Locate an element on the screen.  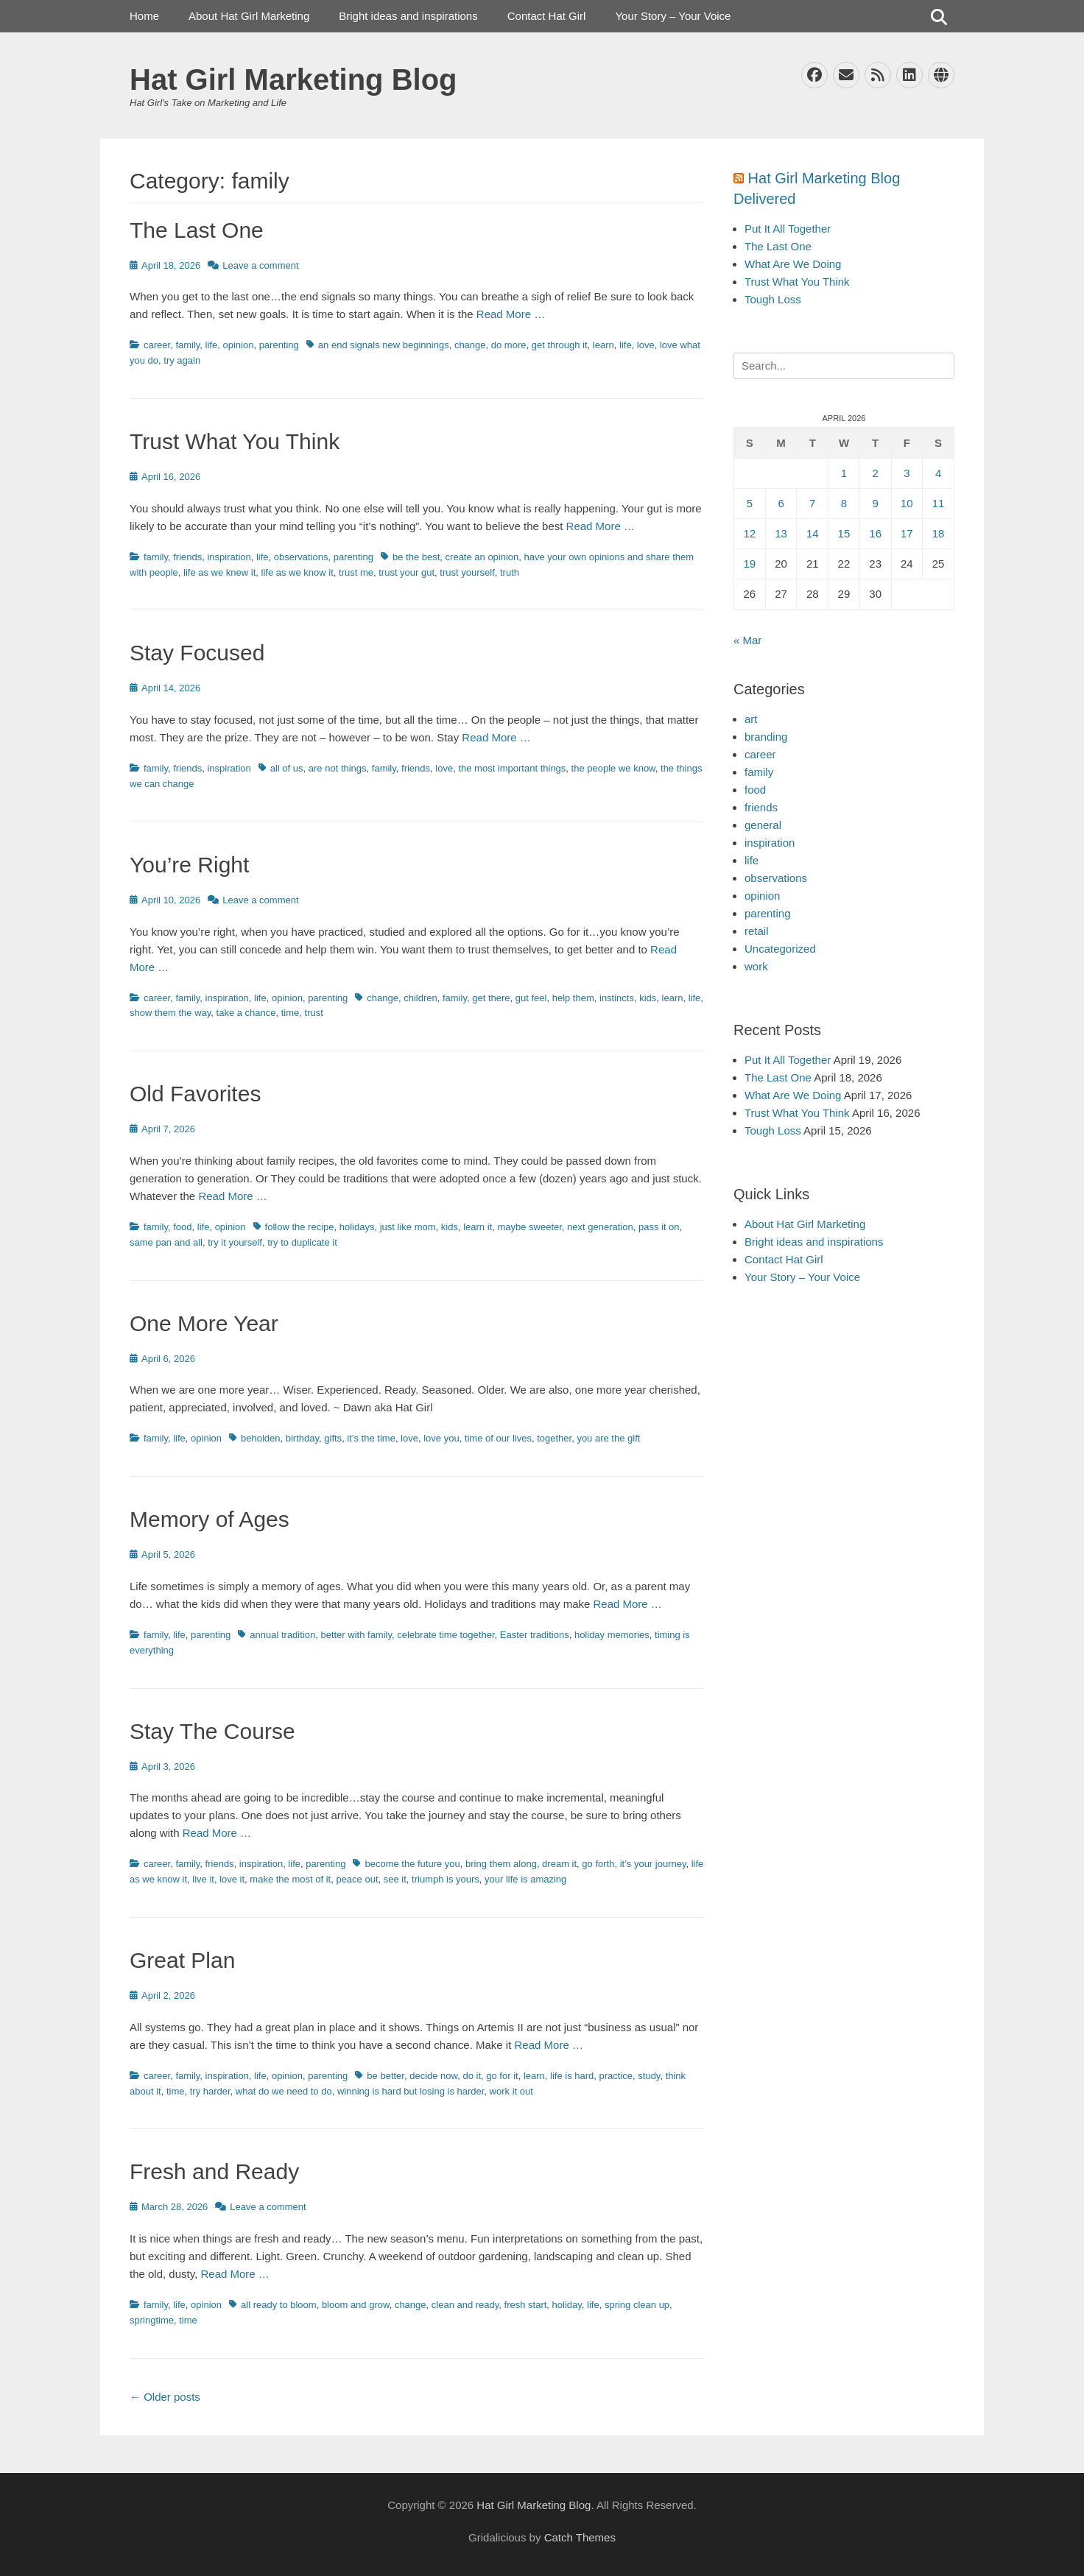
8 [Posts published on April 8, 2026] is located at coordinates (844, 503).